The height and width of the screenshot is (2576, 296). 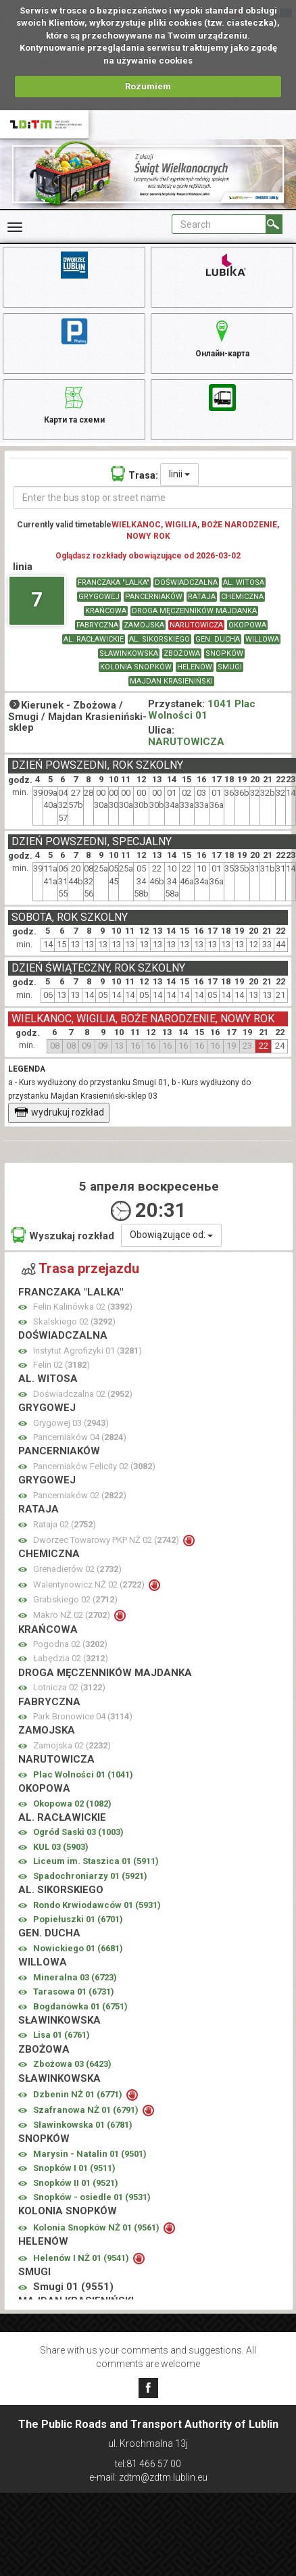 I want to click on MAJDAN KRASIENIŃSKI, so click(x=171, y=681).